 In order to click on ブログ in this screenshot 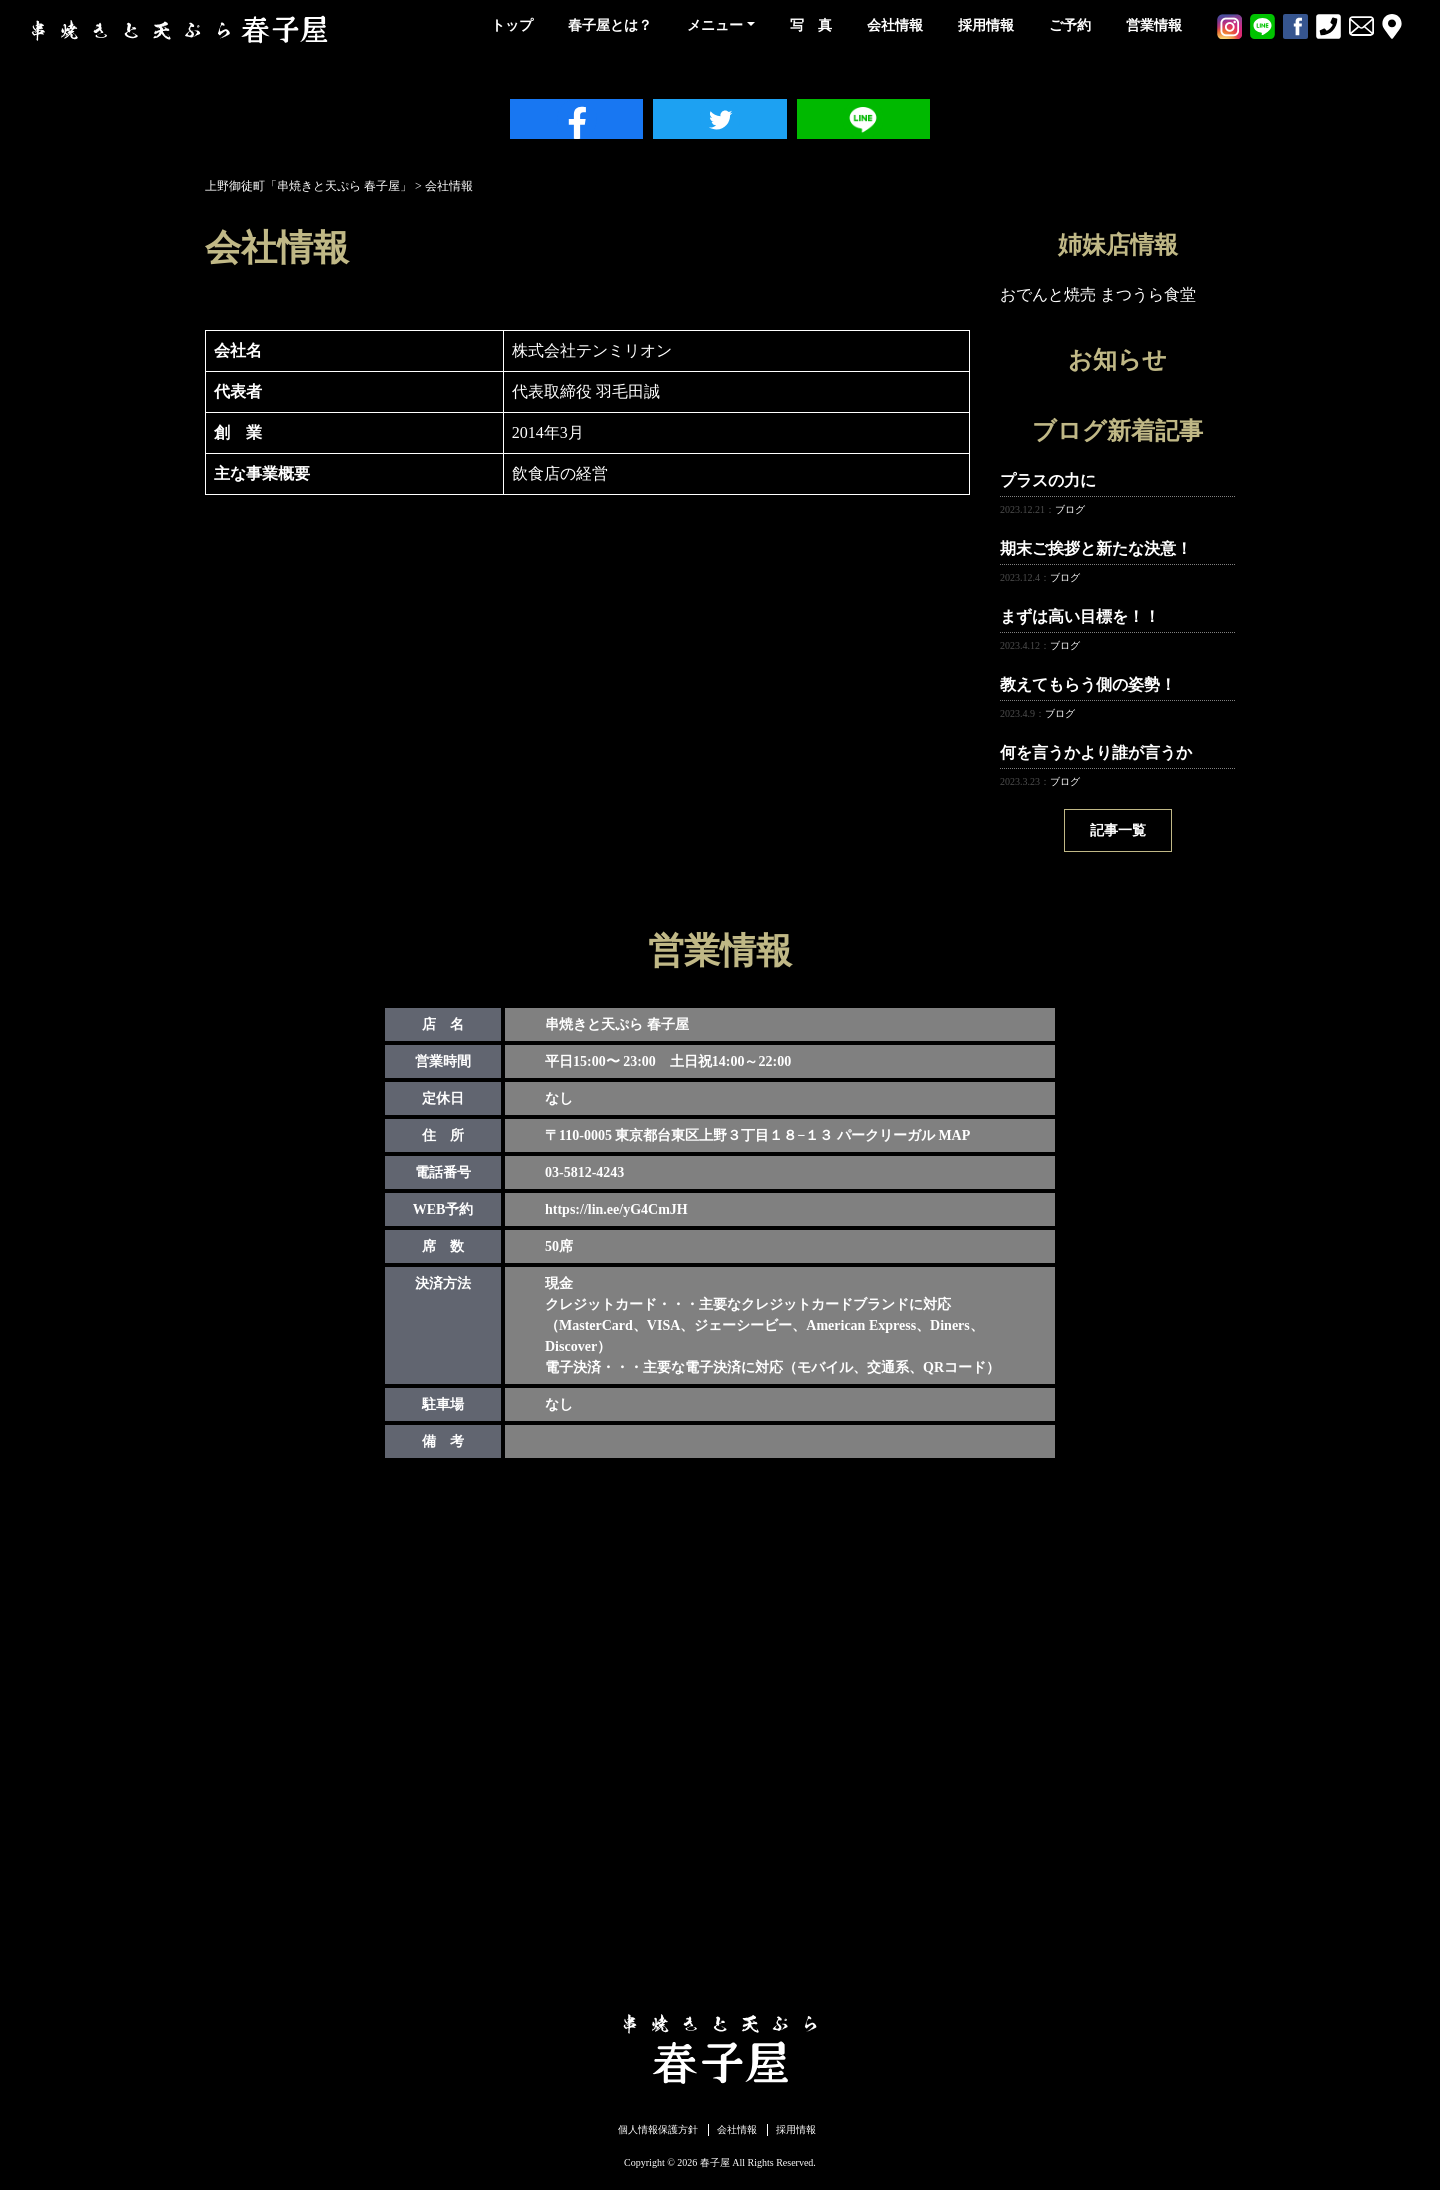, I will do `click(1070, 509)`.